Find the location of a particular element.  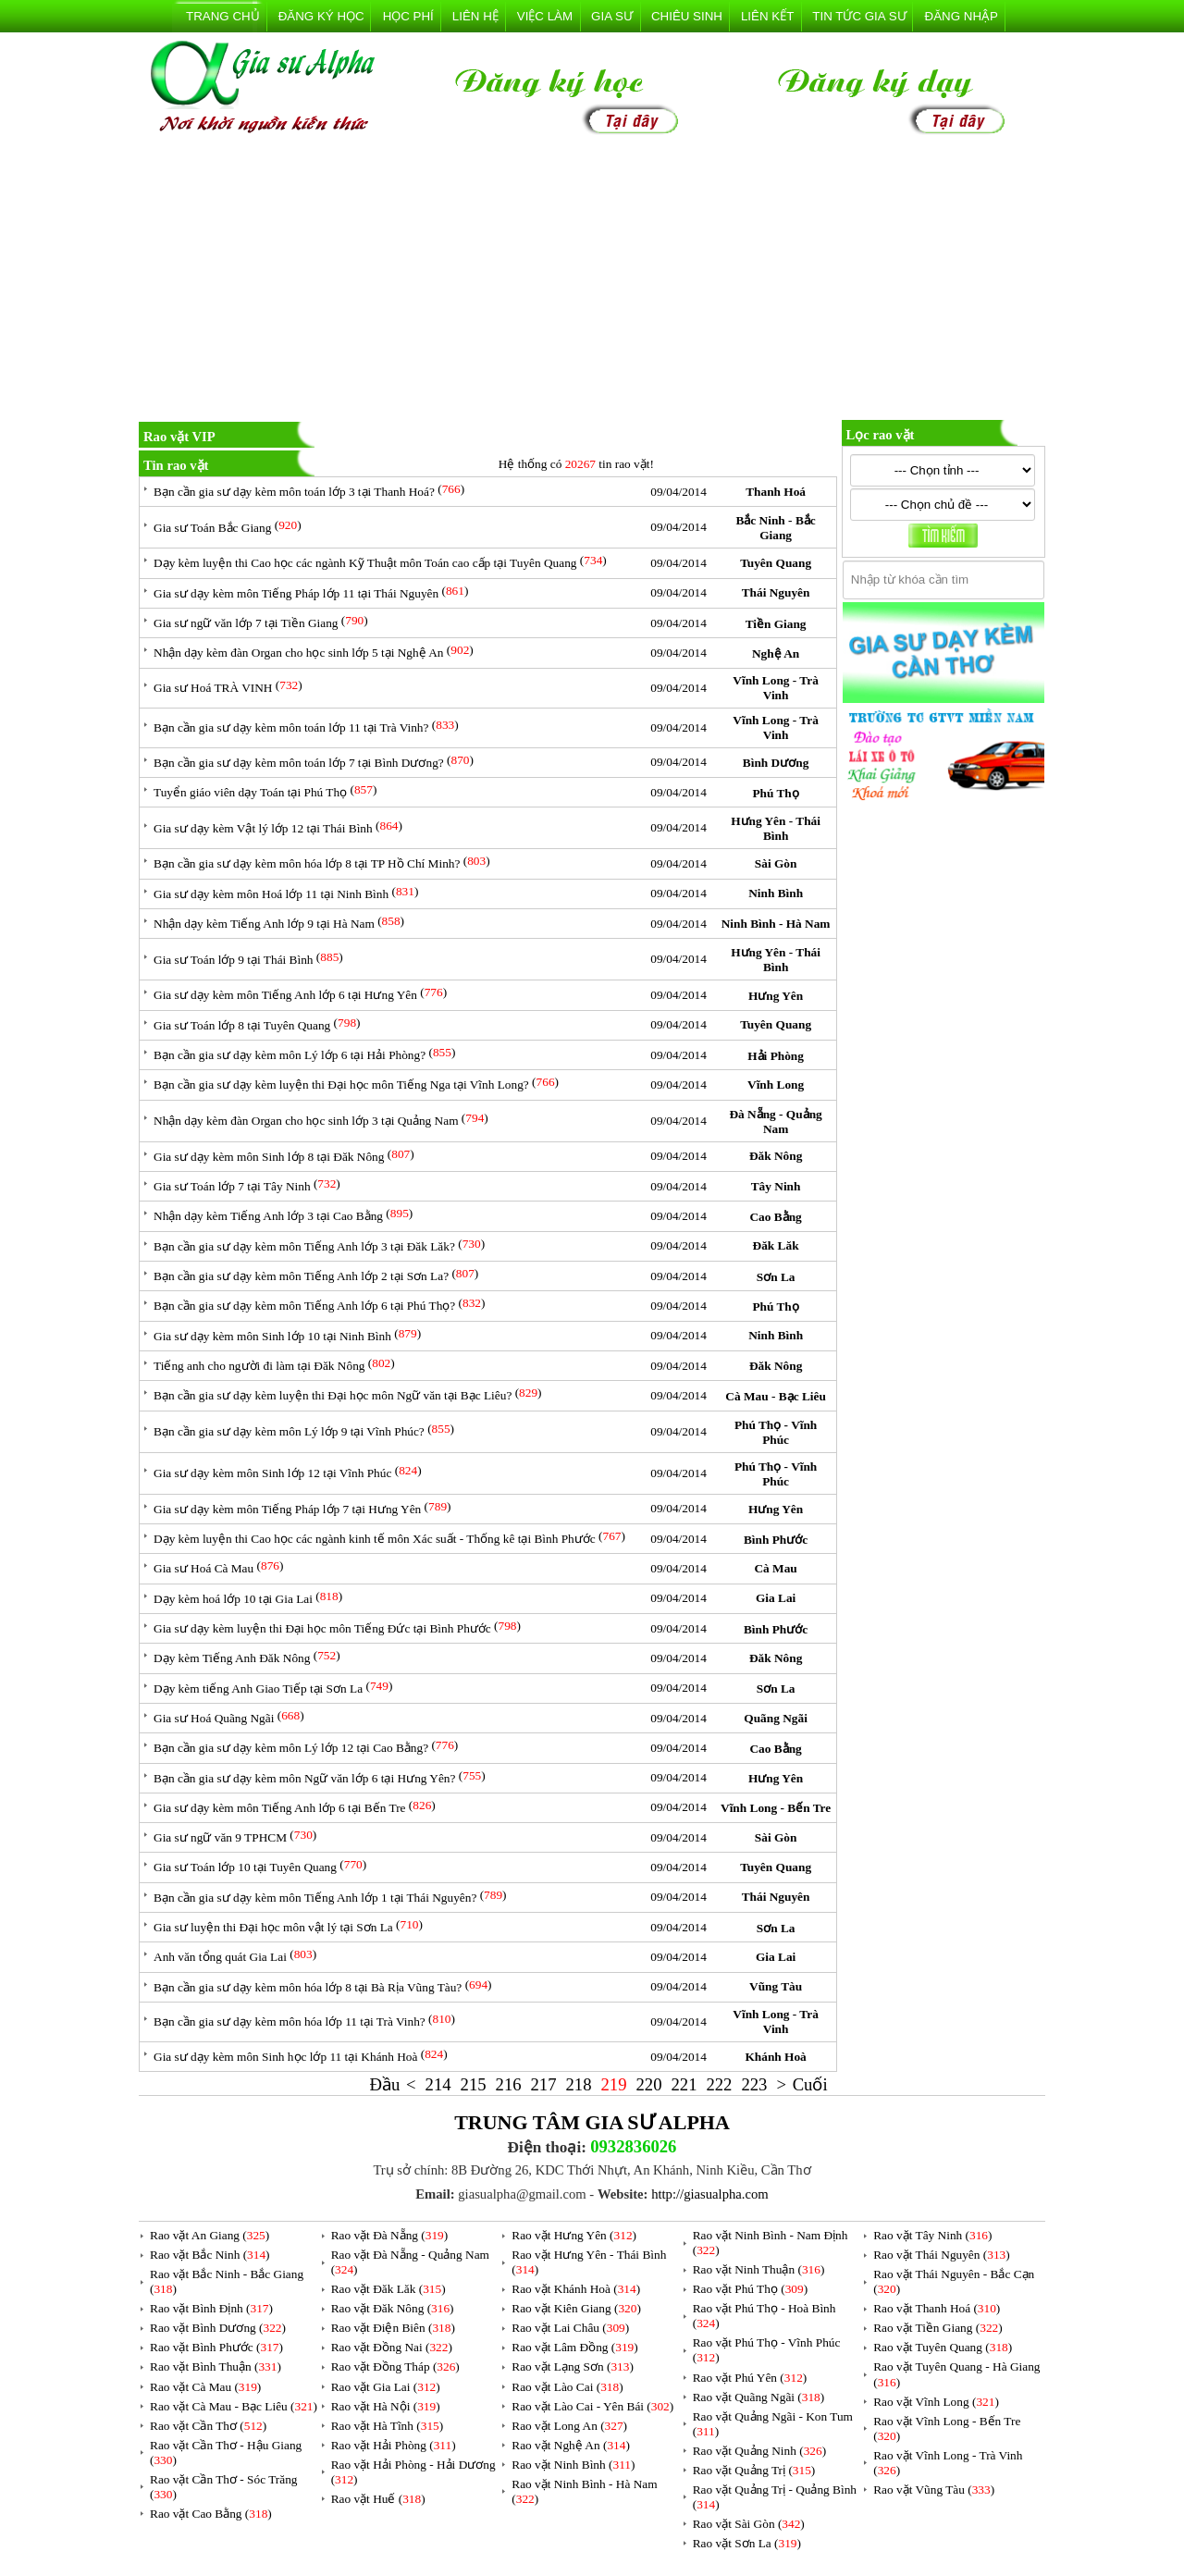

Tuyên Quang is located at coordinates (775, 563).